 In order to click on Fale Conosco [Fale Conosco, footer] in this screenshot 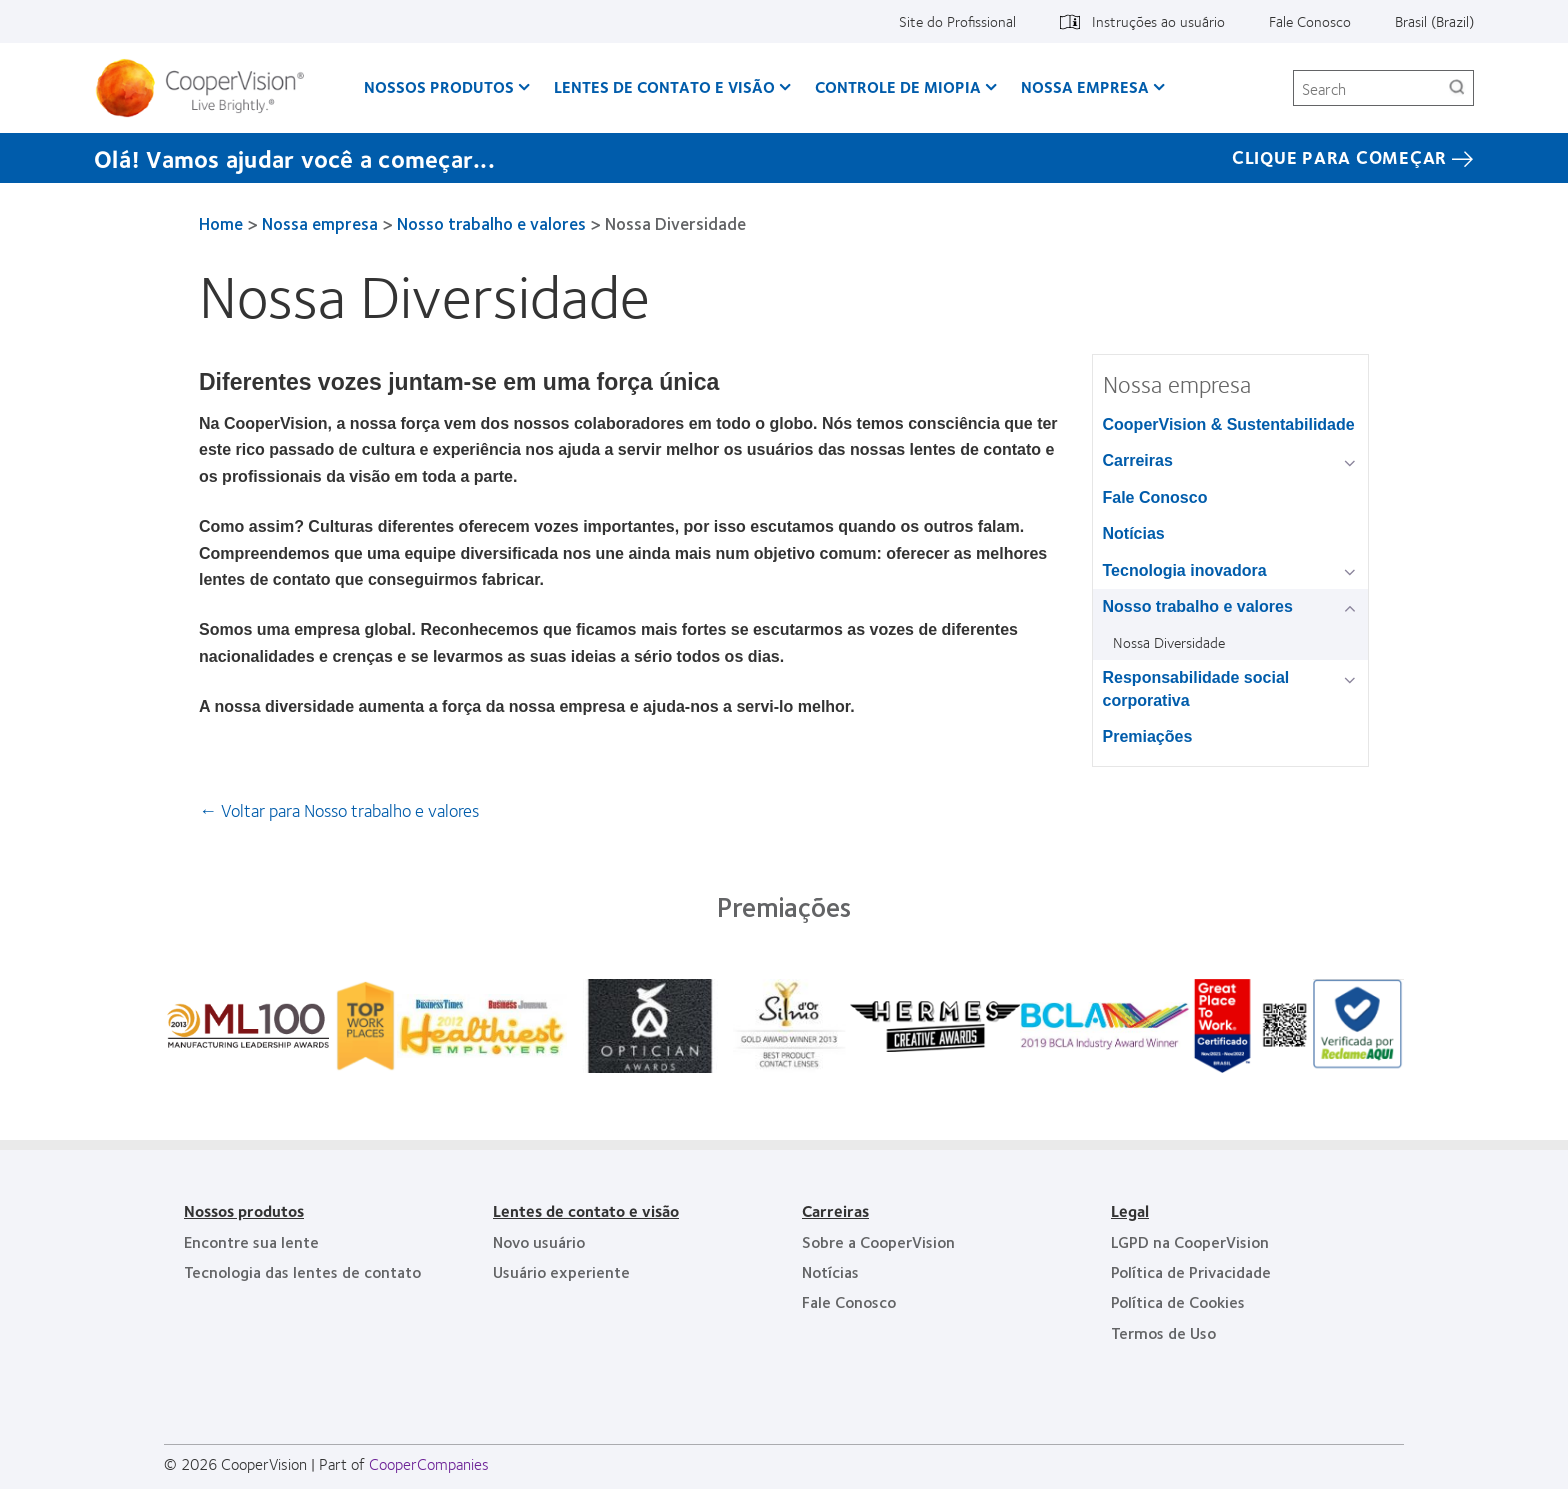, I will do `click(849, 1301)`.